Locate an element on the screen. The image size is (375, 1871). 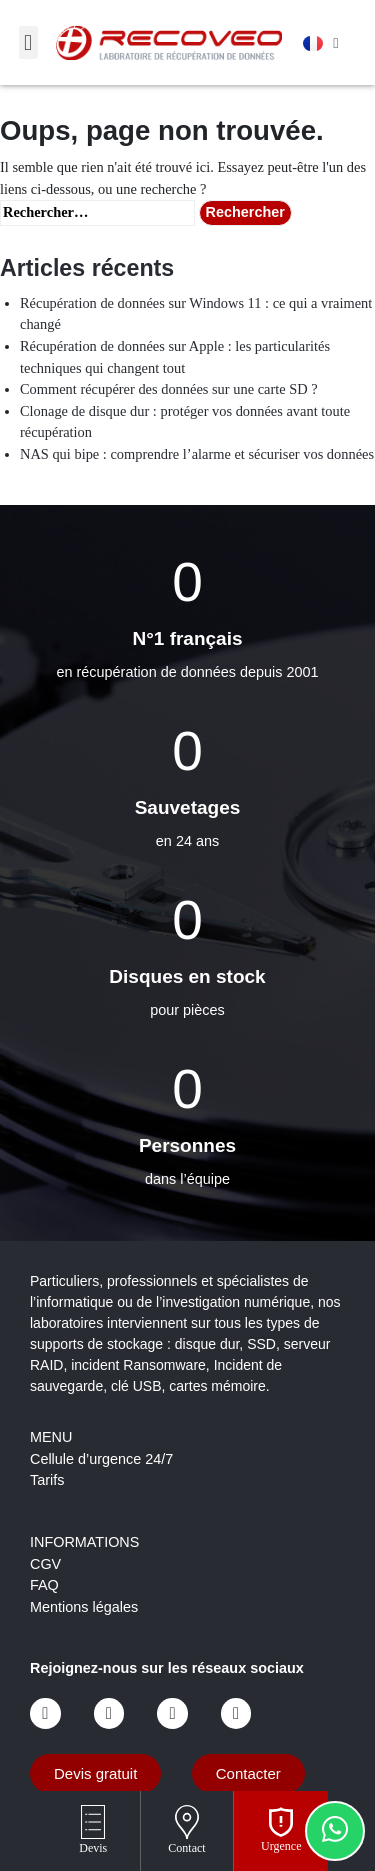
CGV is located at coordinates (45, 1564).